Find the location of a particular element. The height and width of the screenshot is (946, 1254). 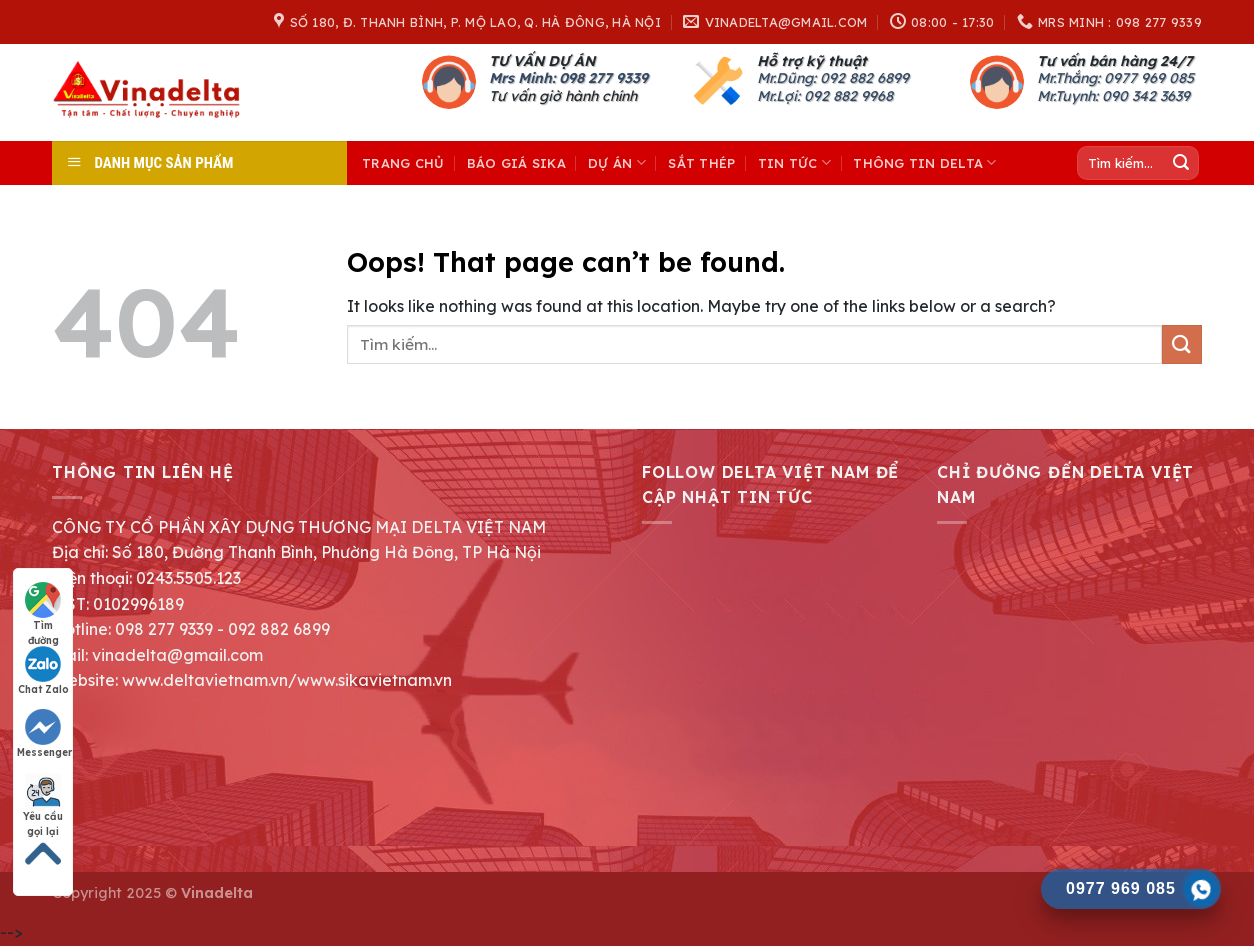

Mr.Tuynh: 090 342 3639 is located at coordinates (1113, 96).